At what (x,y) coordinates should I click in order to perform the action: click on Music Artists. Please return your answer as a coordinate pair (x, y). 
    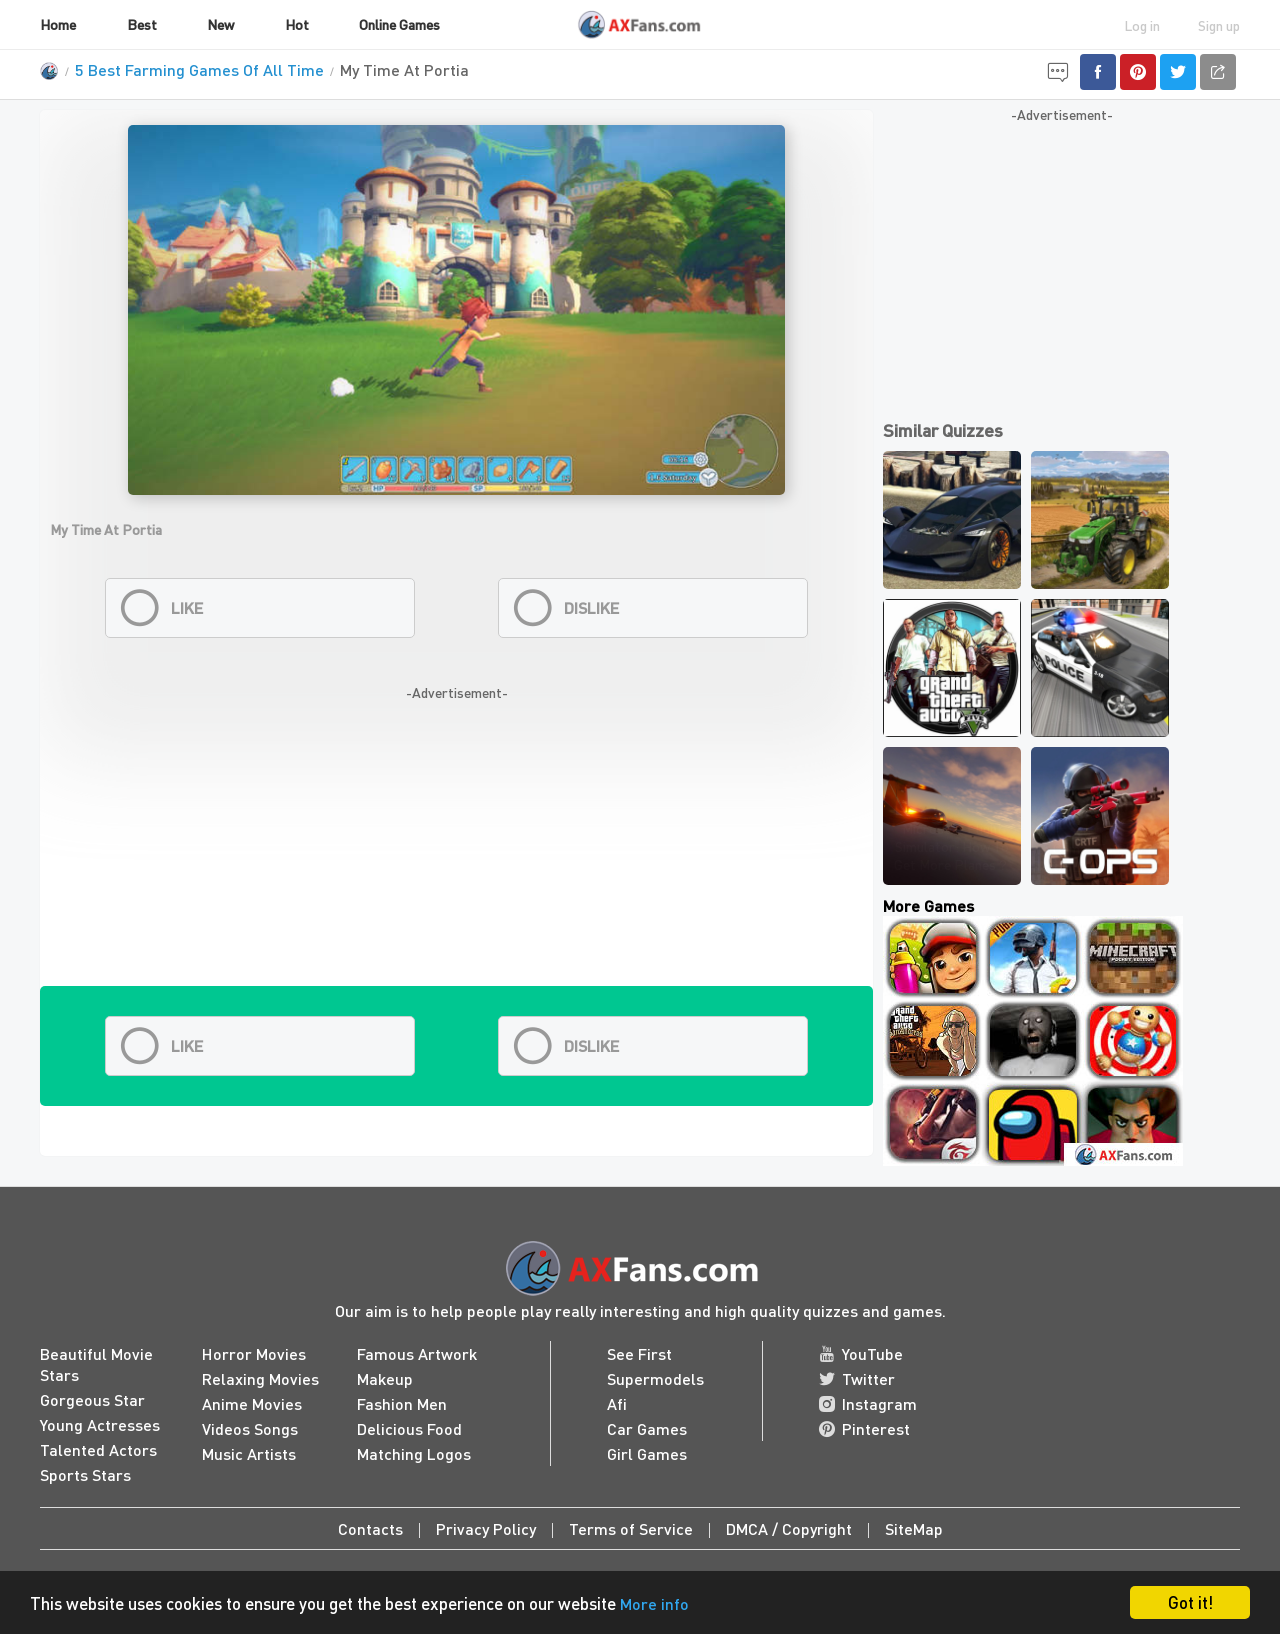
    Looking at the image, I should click on (249, 1453).